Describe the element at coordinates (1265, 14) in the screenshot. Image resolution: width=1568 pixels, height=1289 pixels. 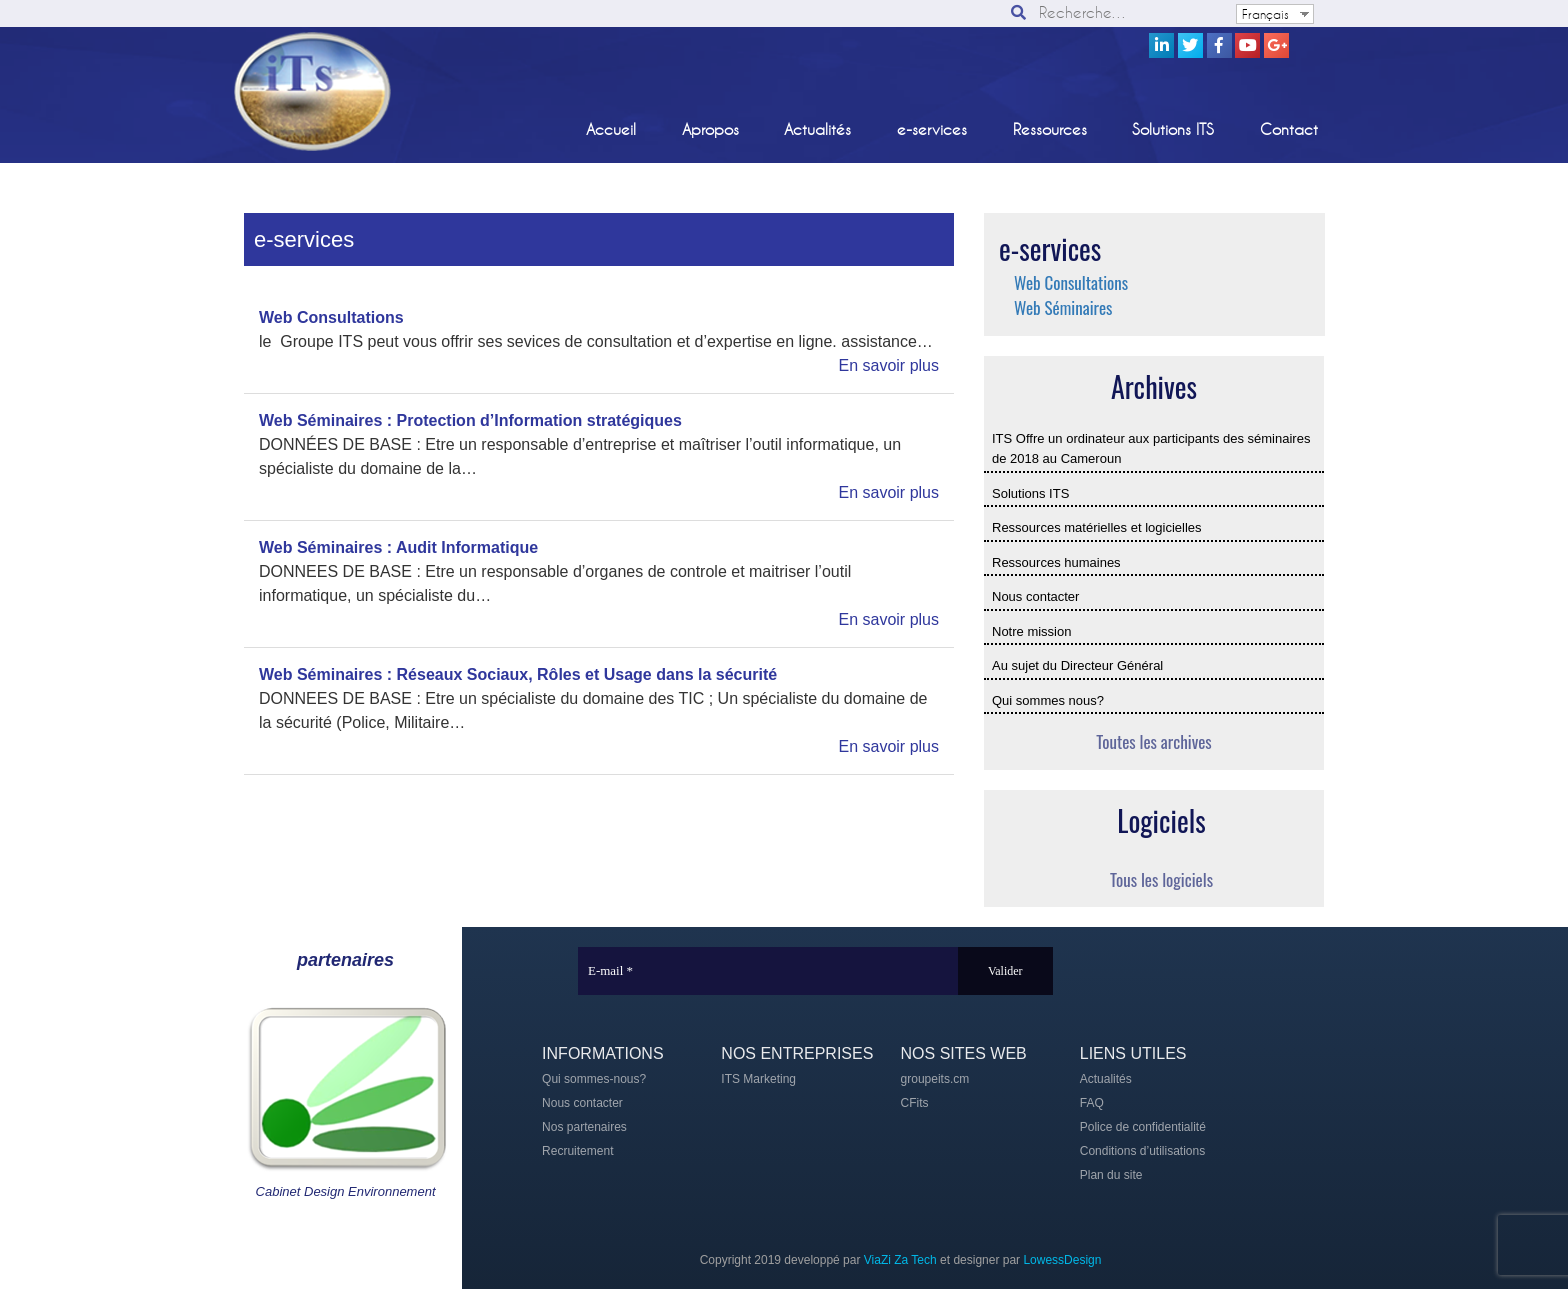
I see `Français` at that location.